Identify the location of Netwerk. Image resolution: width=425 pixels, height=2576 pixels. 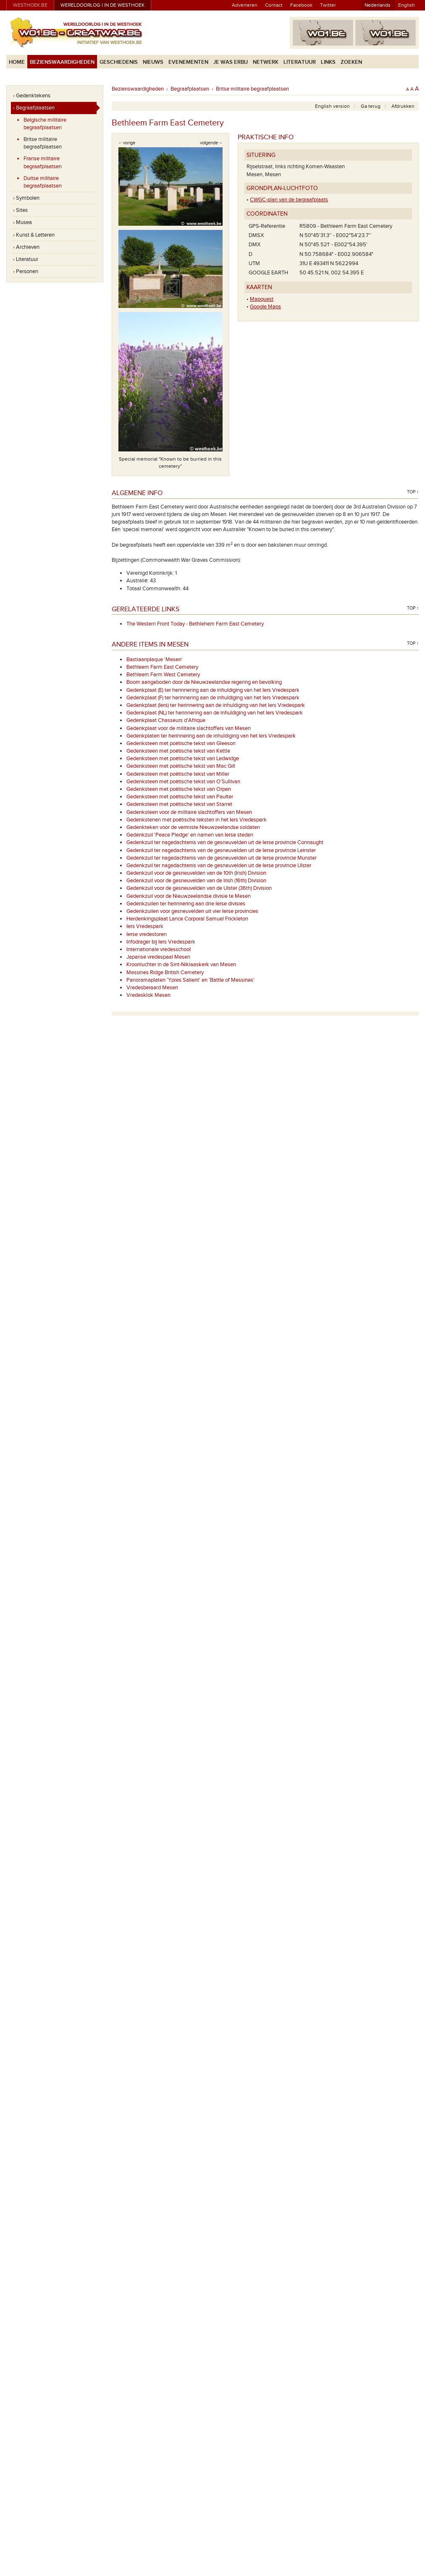
(265, 62).